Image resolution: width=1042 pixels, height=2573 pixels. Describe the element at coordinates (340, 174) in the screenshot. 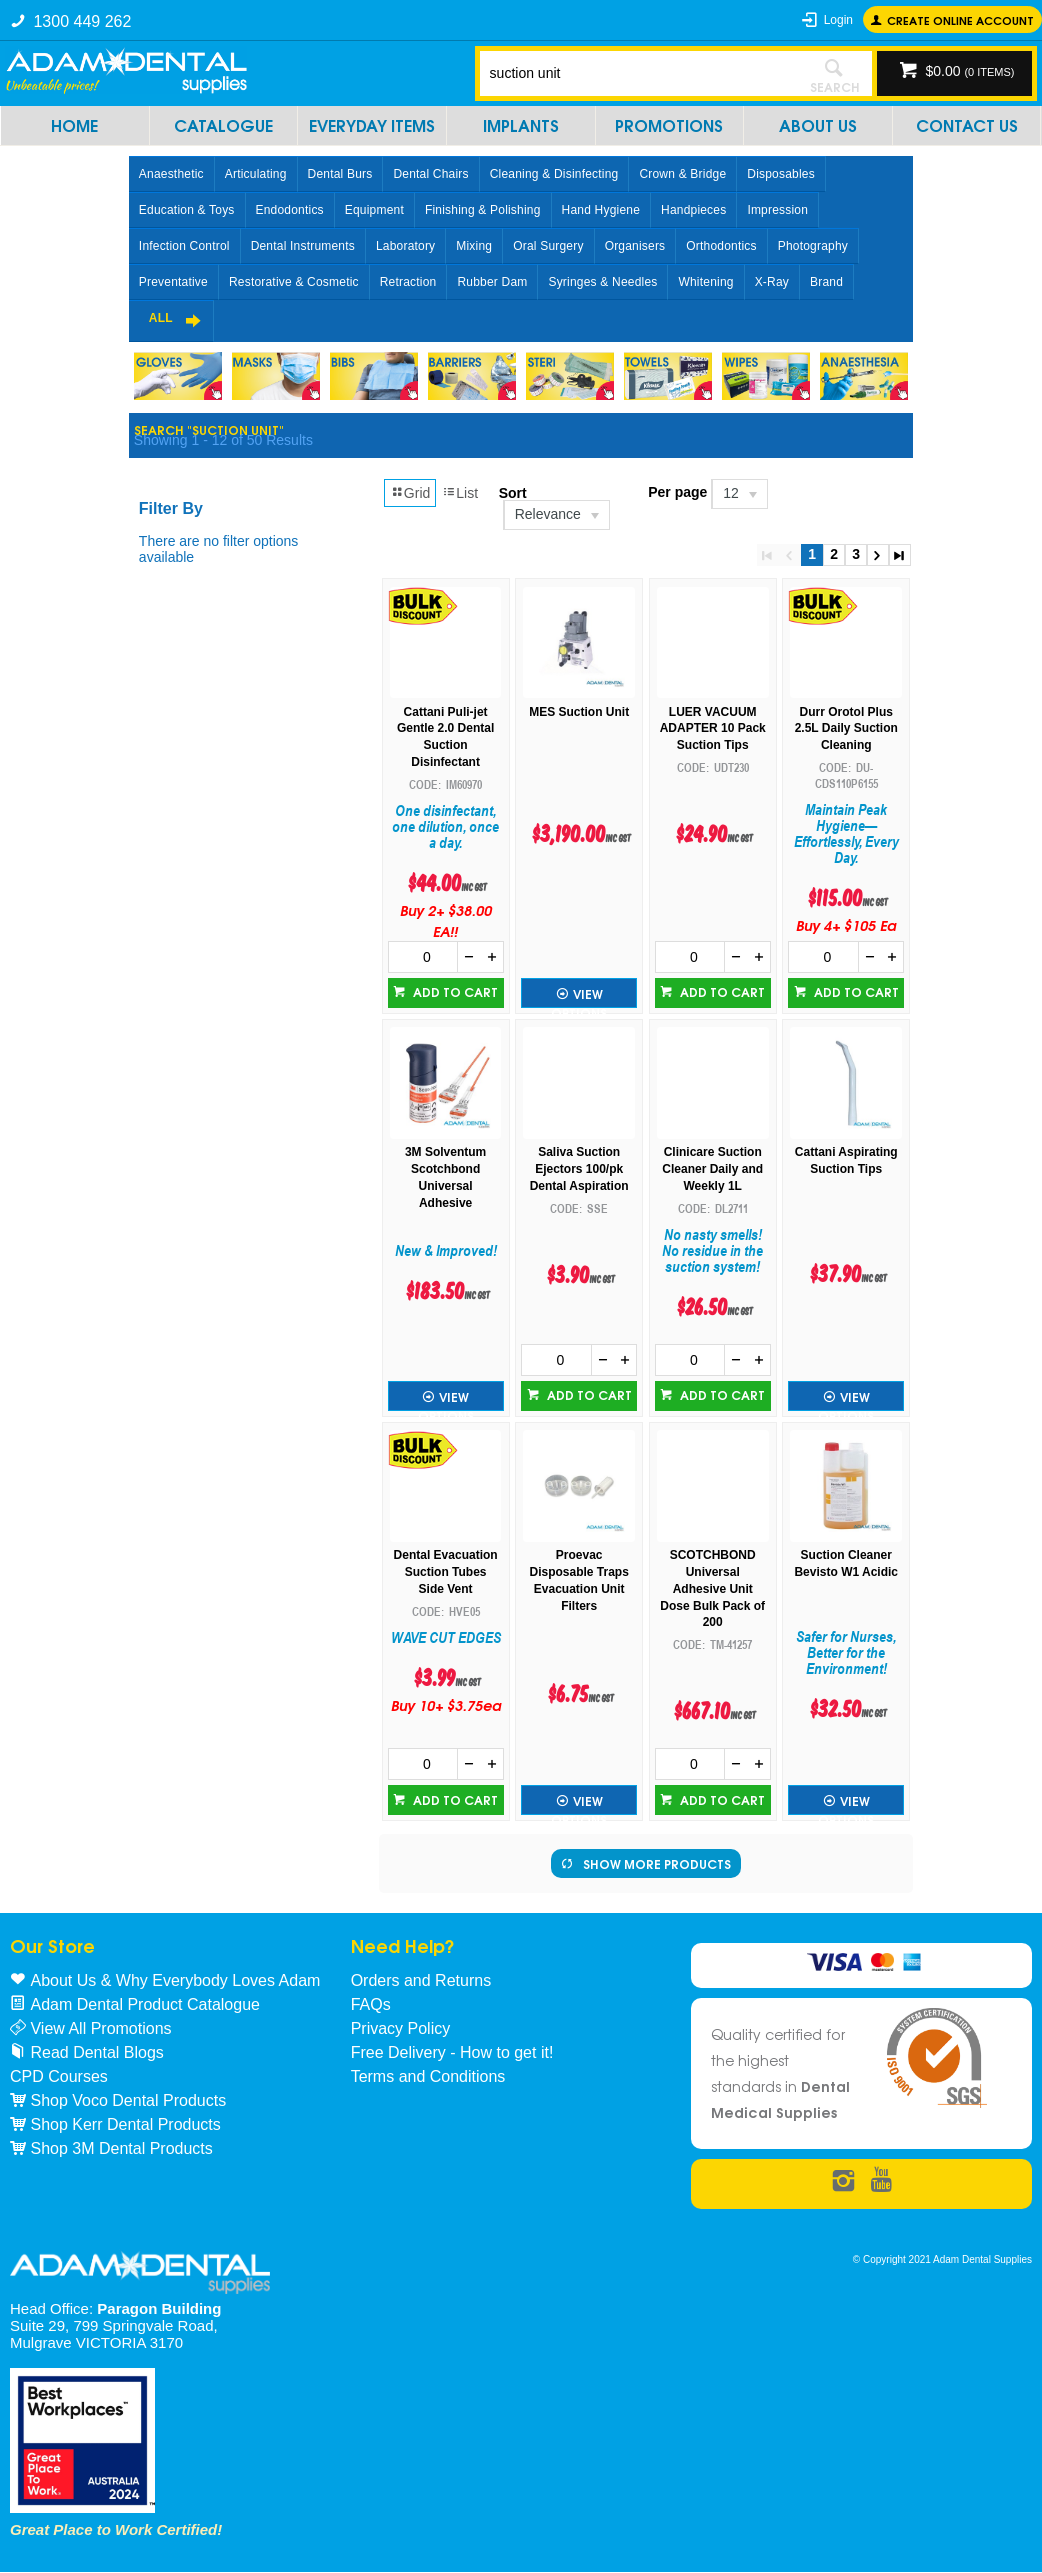

I see `Dental Burs` at that location.